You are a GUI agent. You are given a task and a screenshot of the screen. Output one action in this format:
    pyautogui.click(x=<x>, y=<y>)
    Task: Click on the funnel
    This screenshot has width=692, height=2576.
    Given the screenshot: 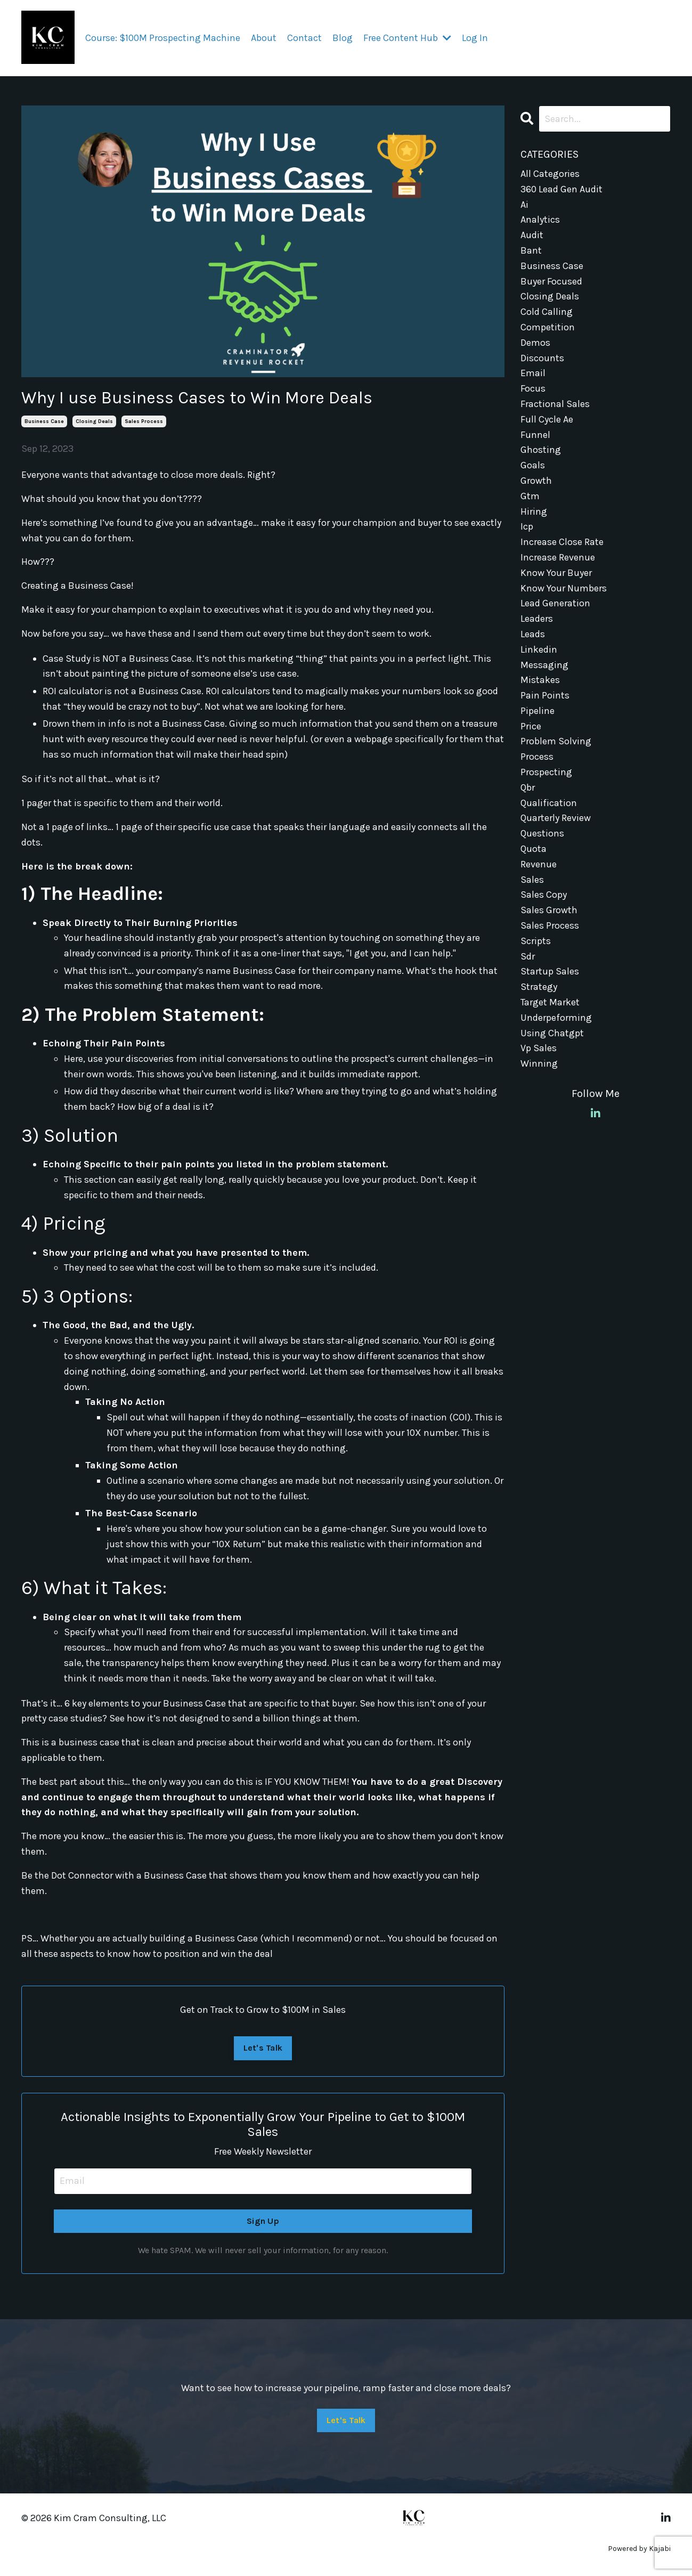 What is the action you would take?
    pyautogui.click(x=535, y=435)
    